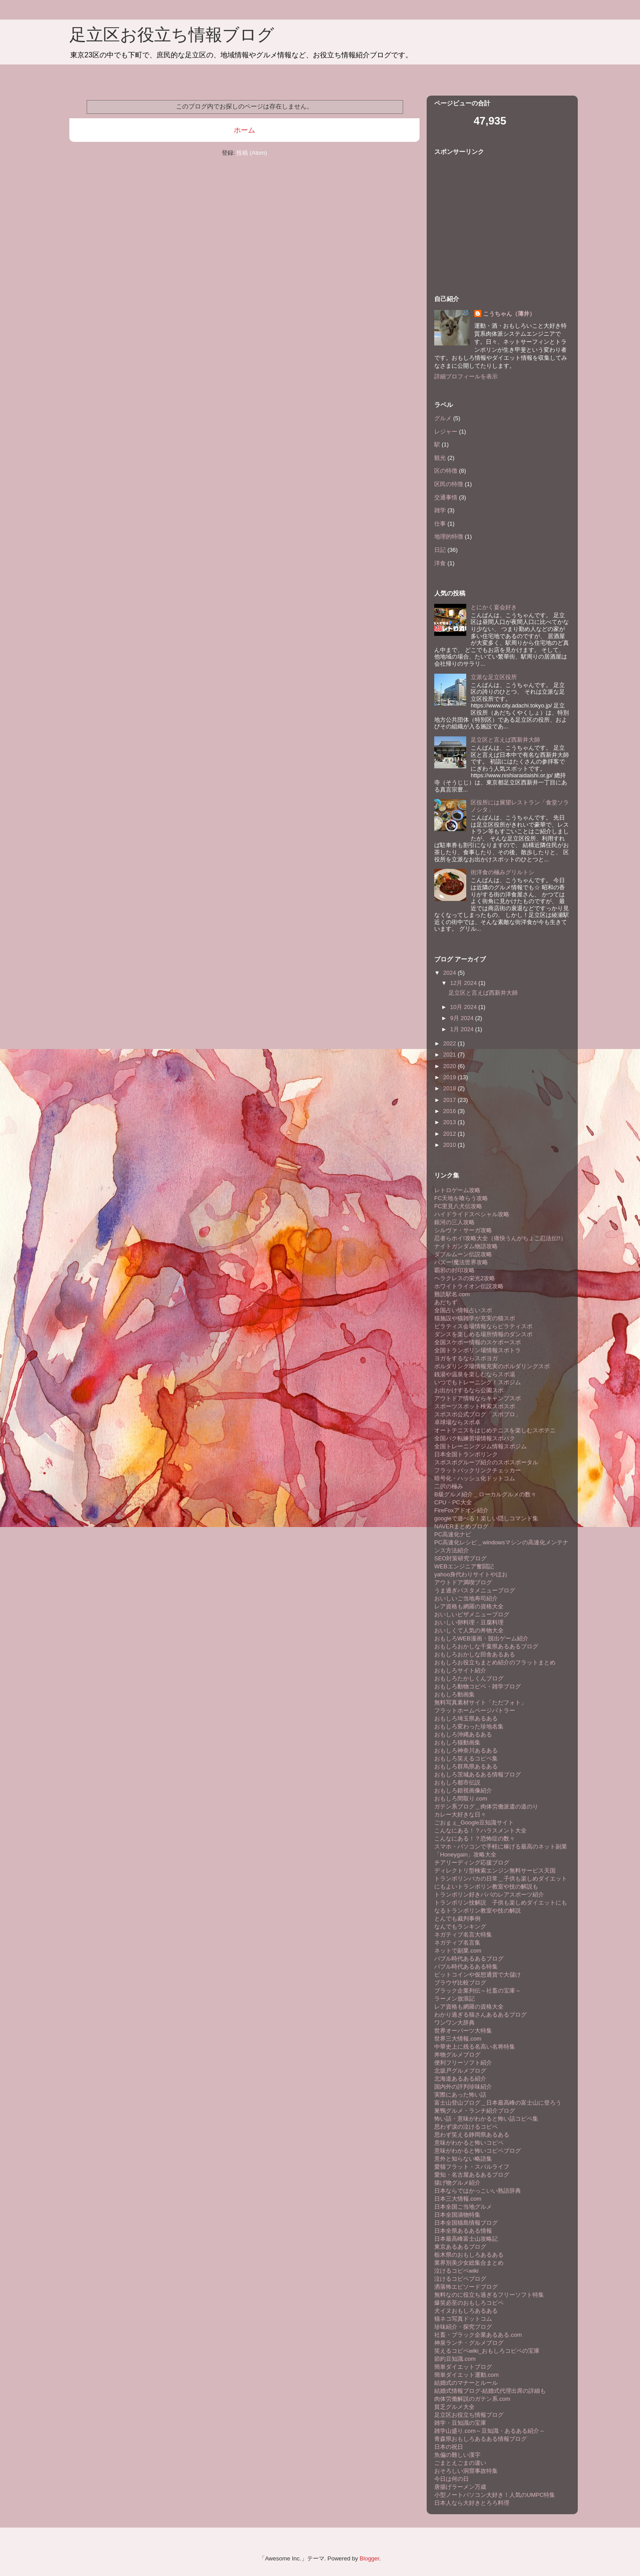 Image resolution: width=640 pixels, height=2576 pixels. What do you see at coordinates (460, 2422) in the screenshot?
I see `雑学・豆知識の宝庫` at bounding box center [460, 2422].